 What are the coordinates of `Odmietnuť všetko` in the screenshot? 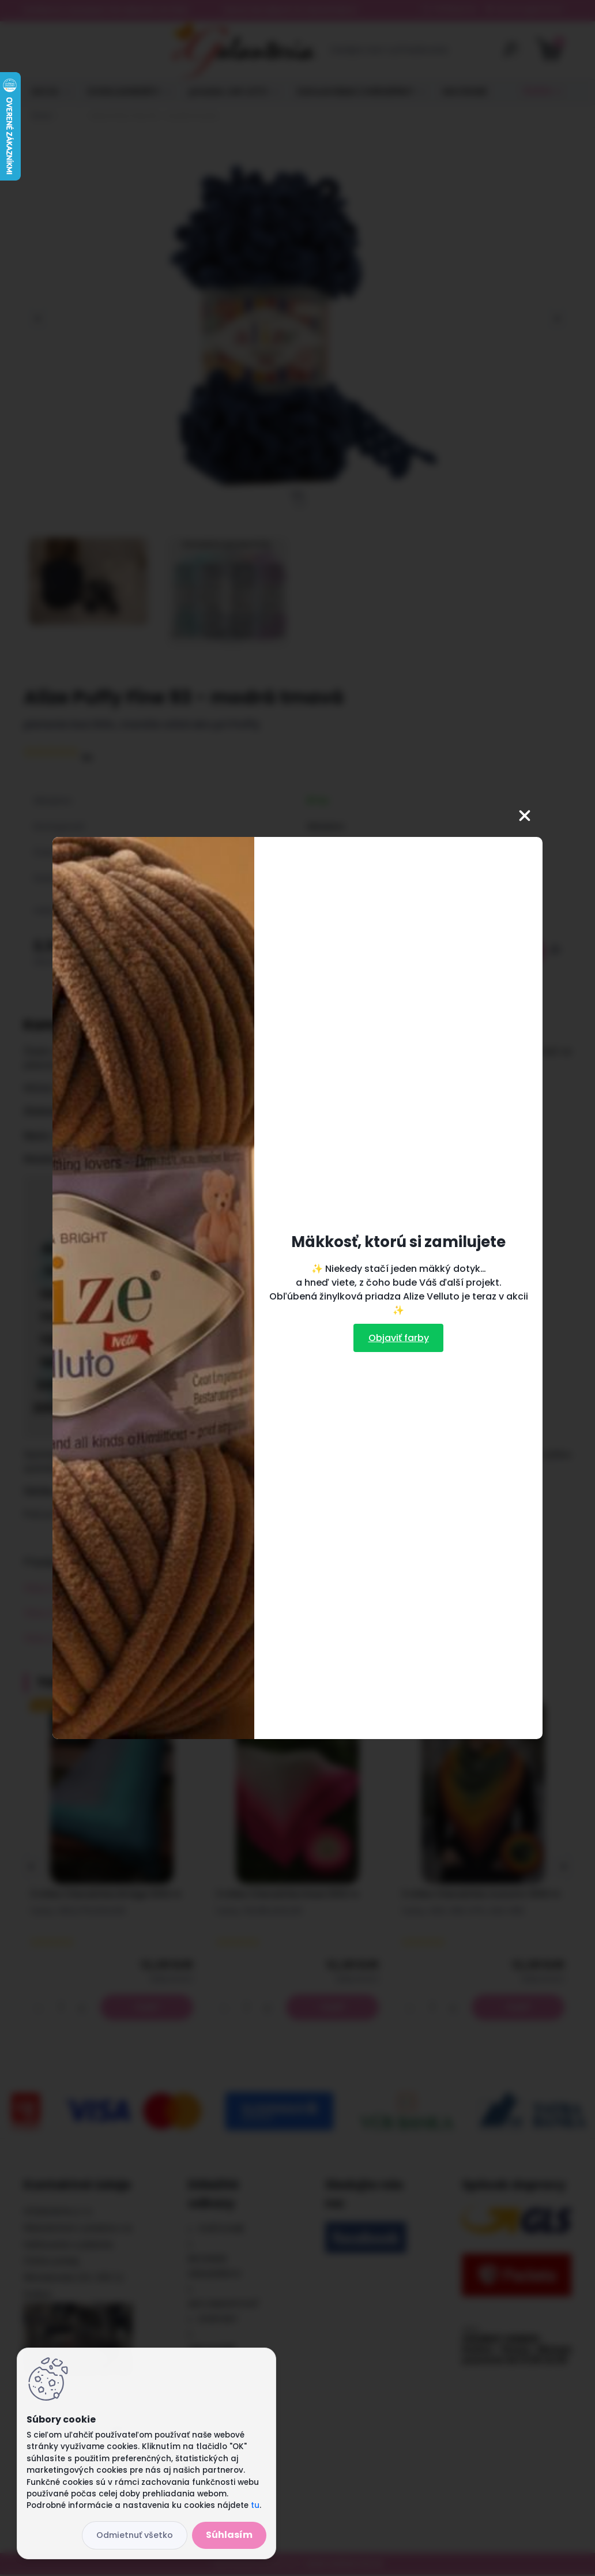 It's located at (134, 2535).